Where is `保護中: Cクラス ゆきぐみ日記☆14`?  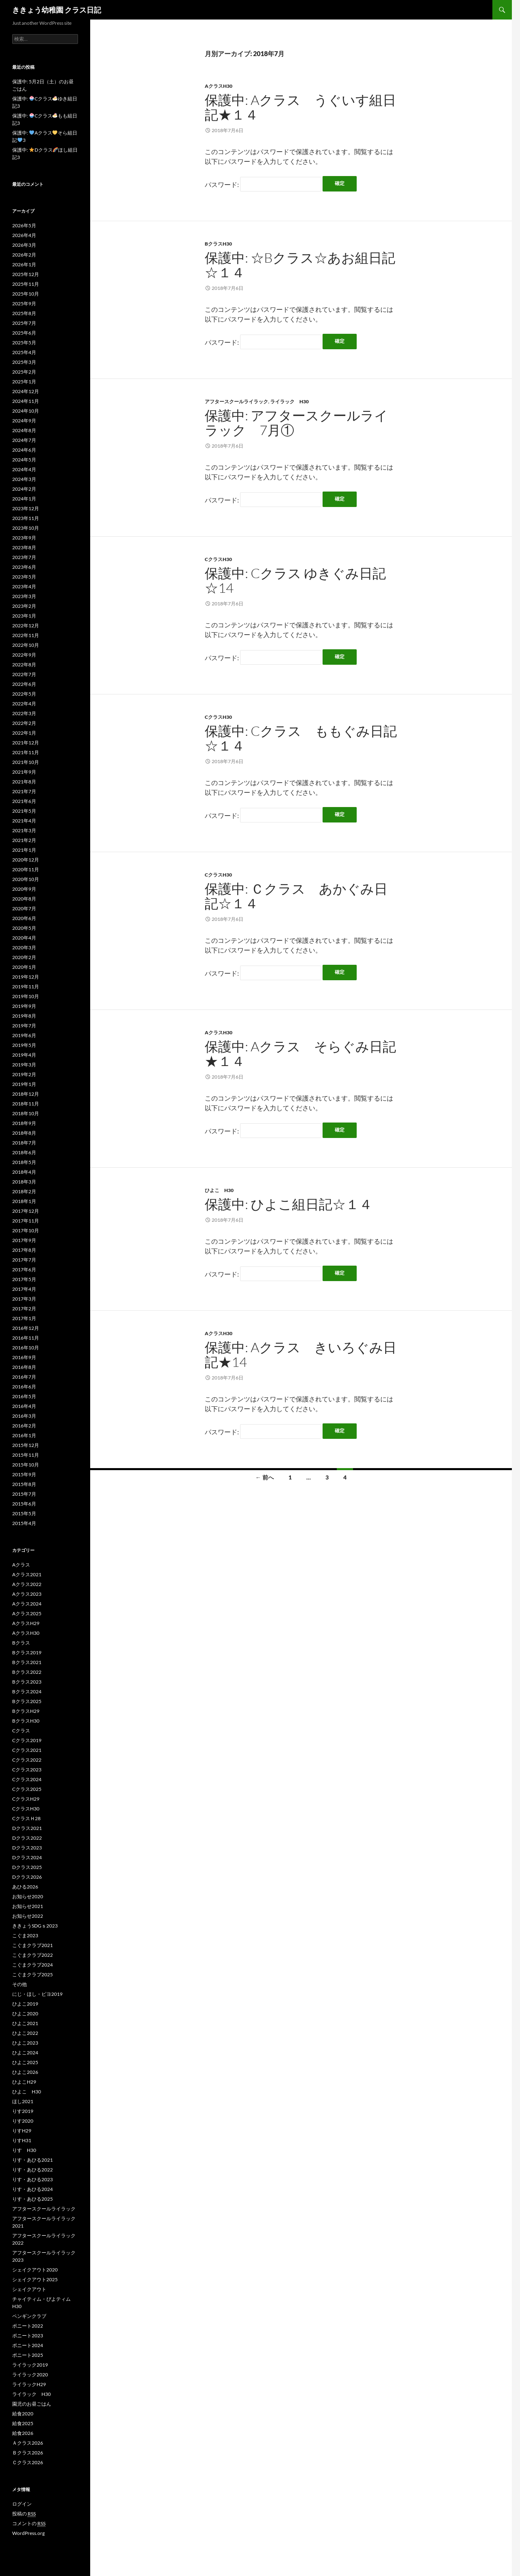
保護中: Cクラス ゆきぐみ日記☆14 is located at coordinates (295, 580).